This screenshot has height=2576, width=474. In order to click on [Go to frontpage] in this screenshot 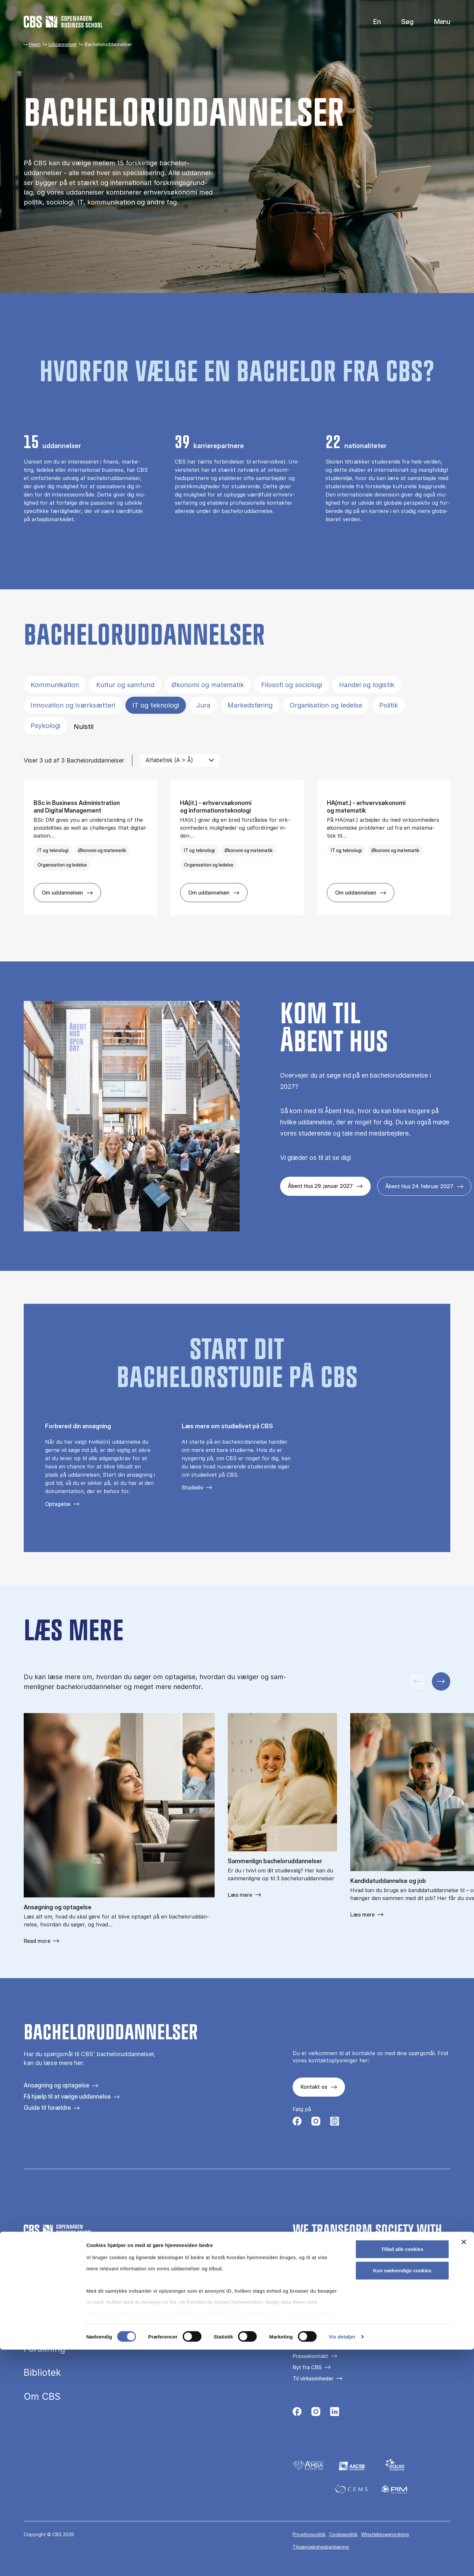, I will do `click(63, 22)`.